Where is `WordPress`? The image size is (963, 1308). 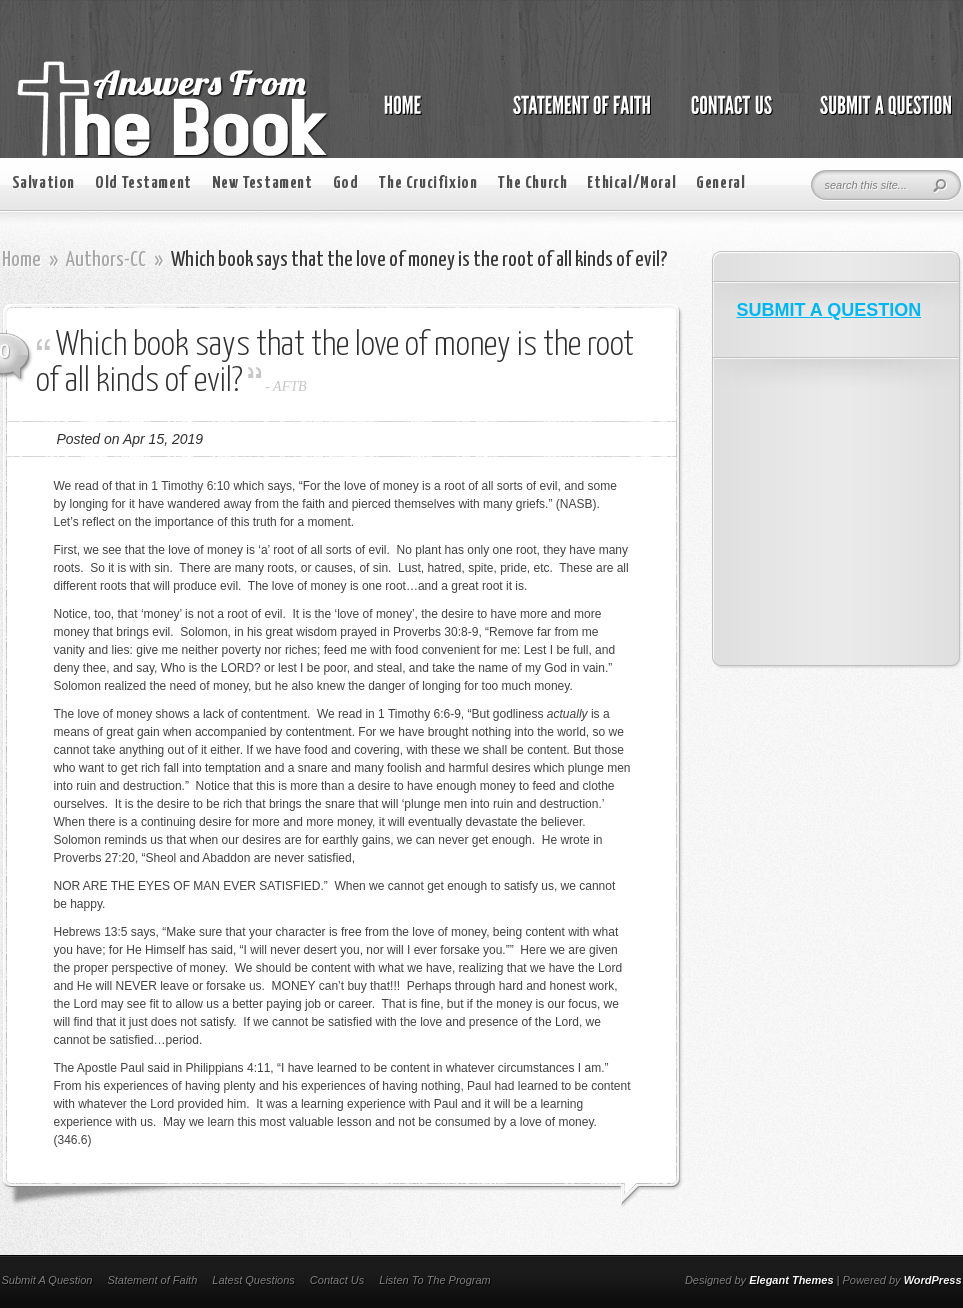
WordPress is located at coordinates (933, 1280).